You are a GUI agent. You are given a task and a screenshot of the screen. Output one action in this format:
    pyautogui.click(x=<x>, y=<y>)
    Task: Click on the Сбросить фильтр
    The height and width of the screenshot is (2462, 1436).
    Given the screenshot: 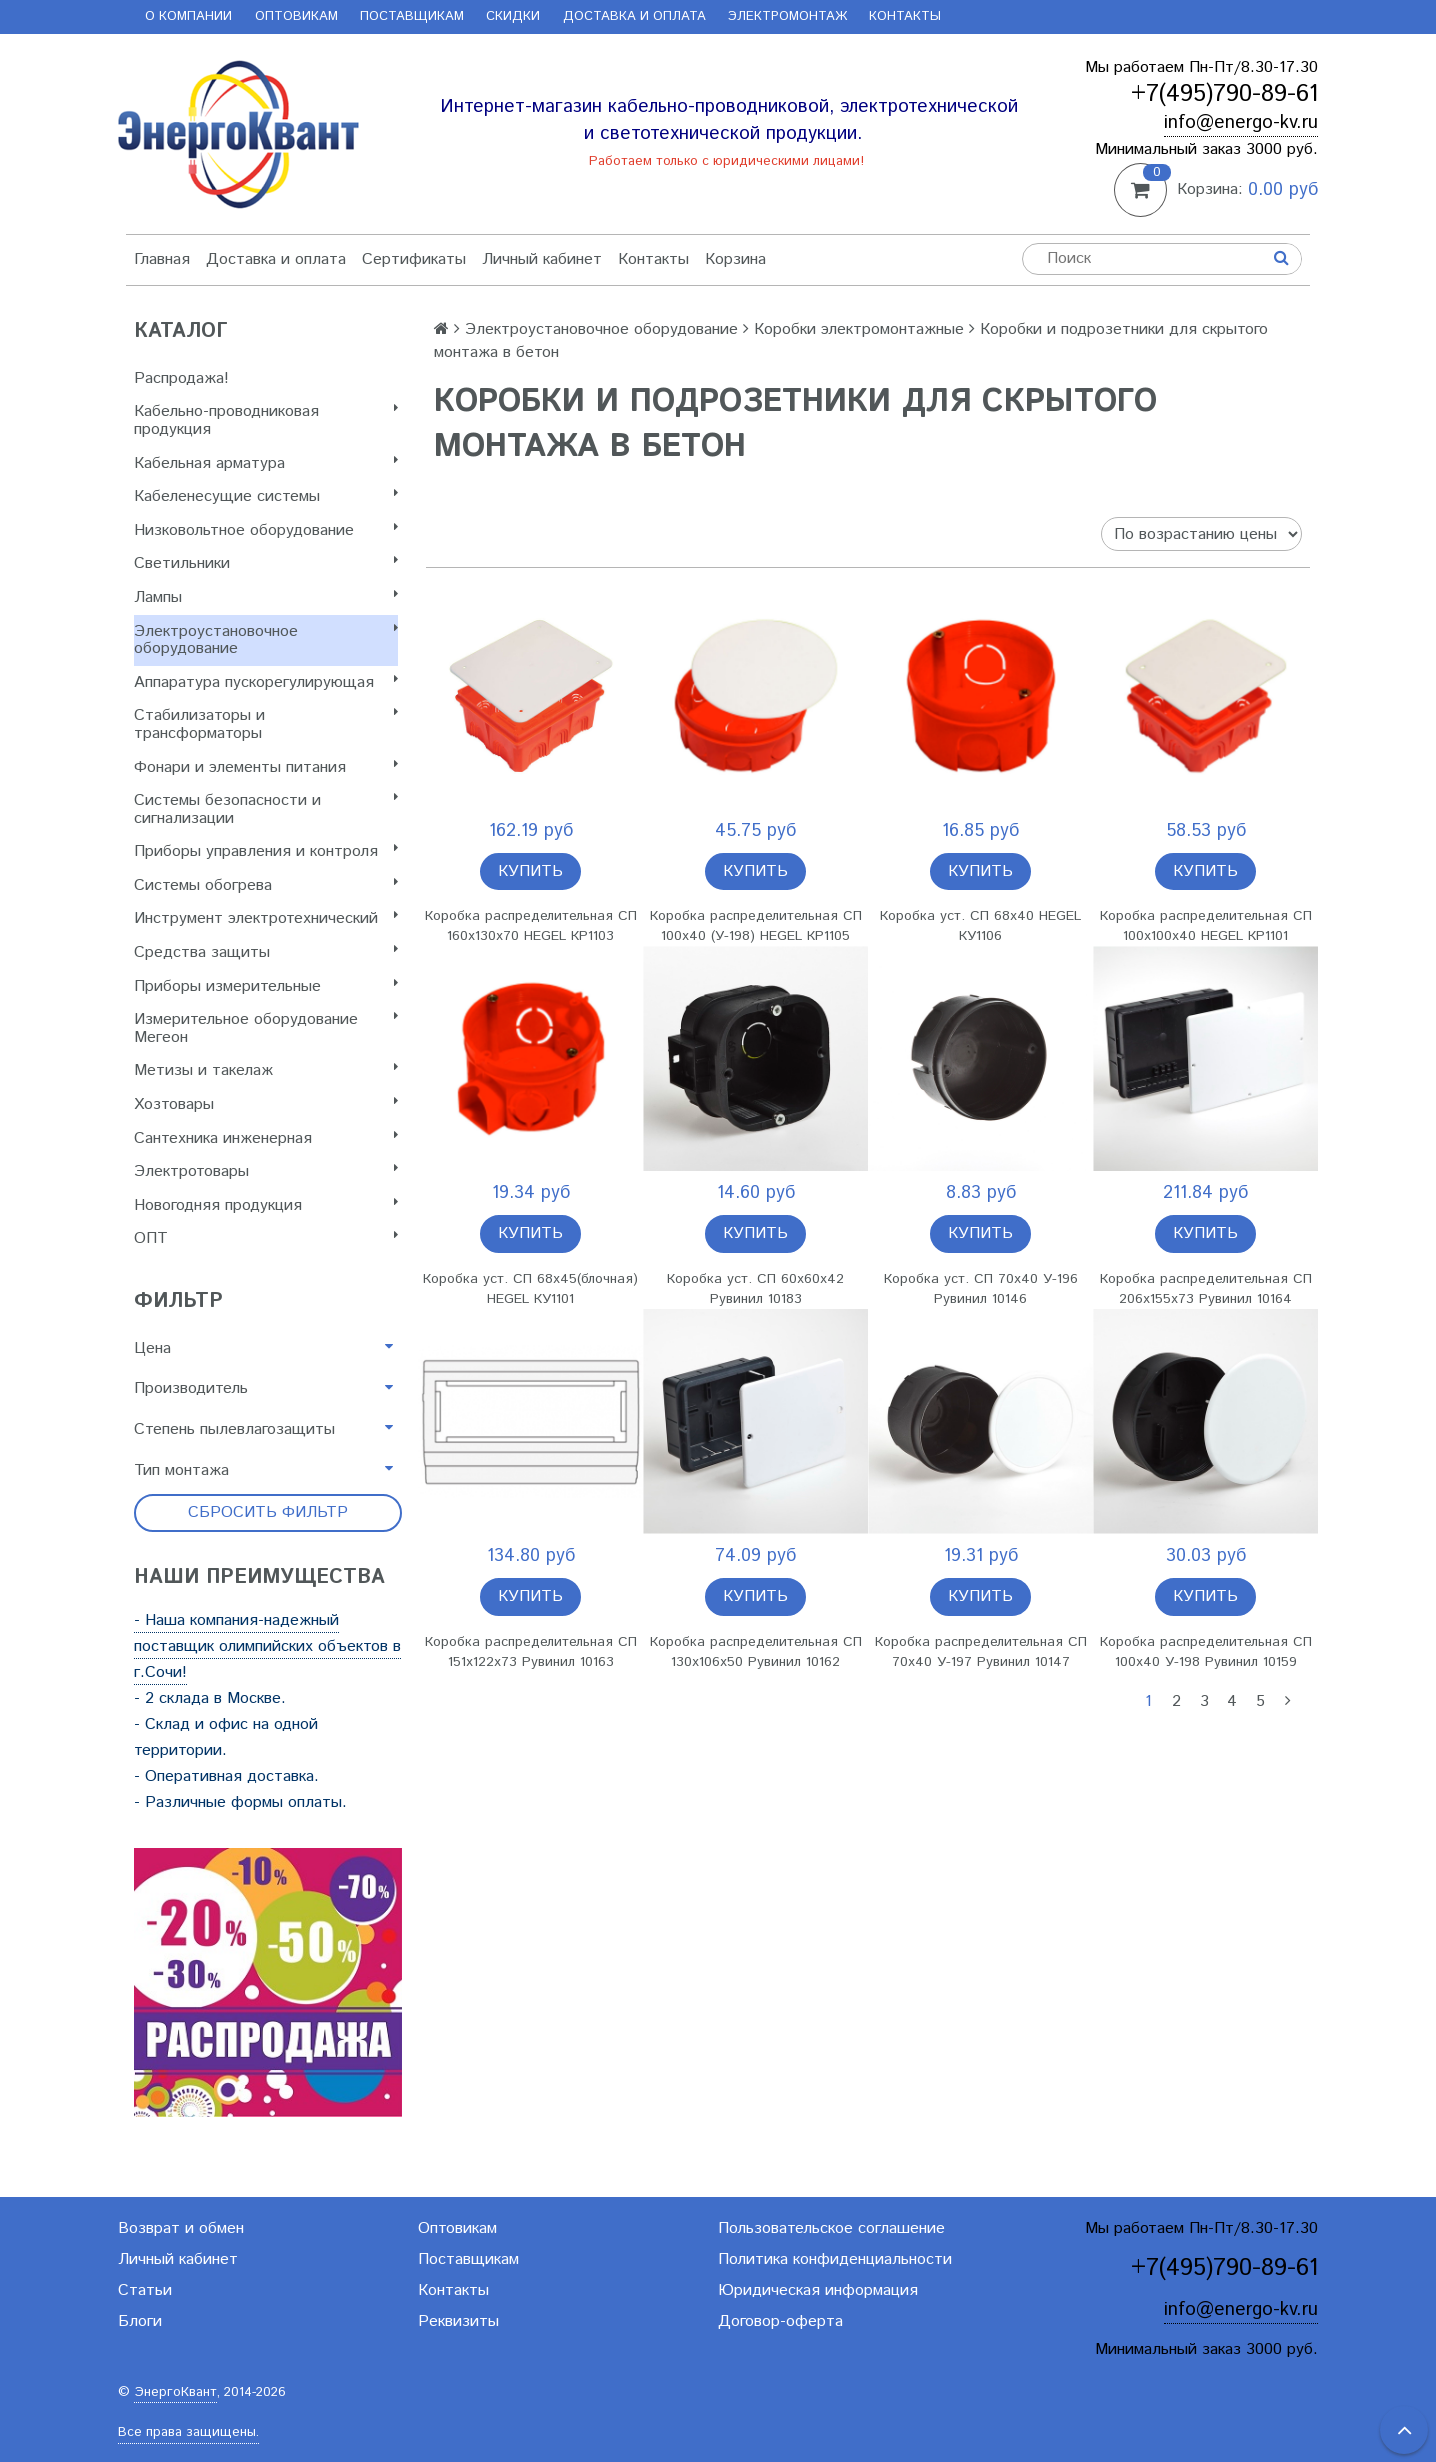 What is the action you would take?
    pyautogui.click(x=268, y=1512)
    